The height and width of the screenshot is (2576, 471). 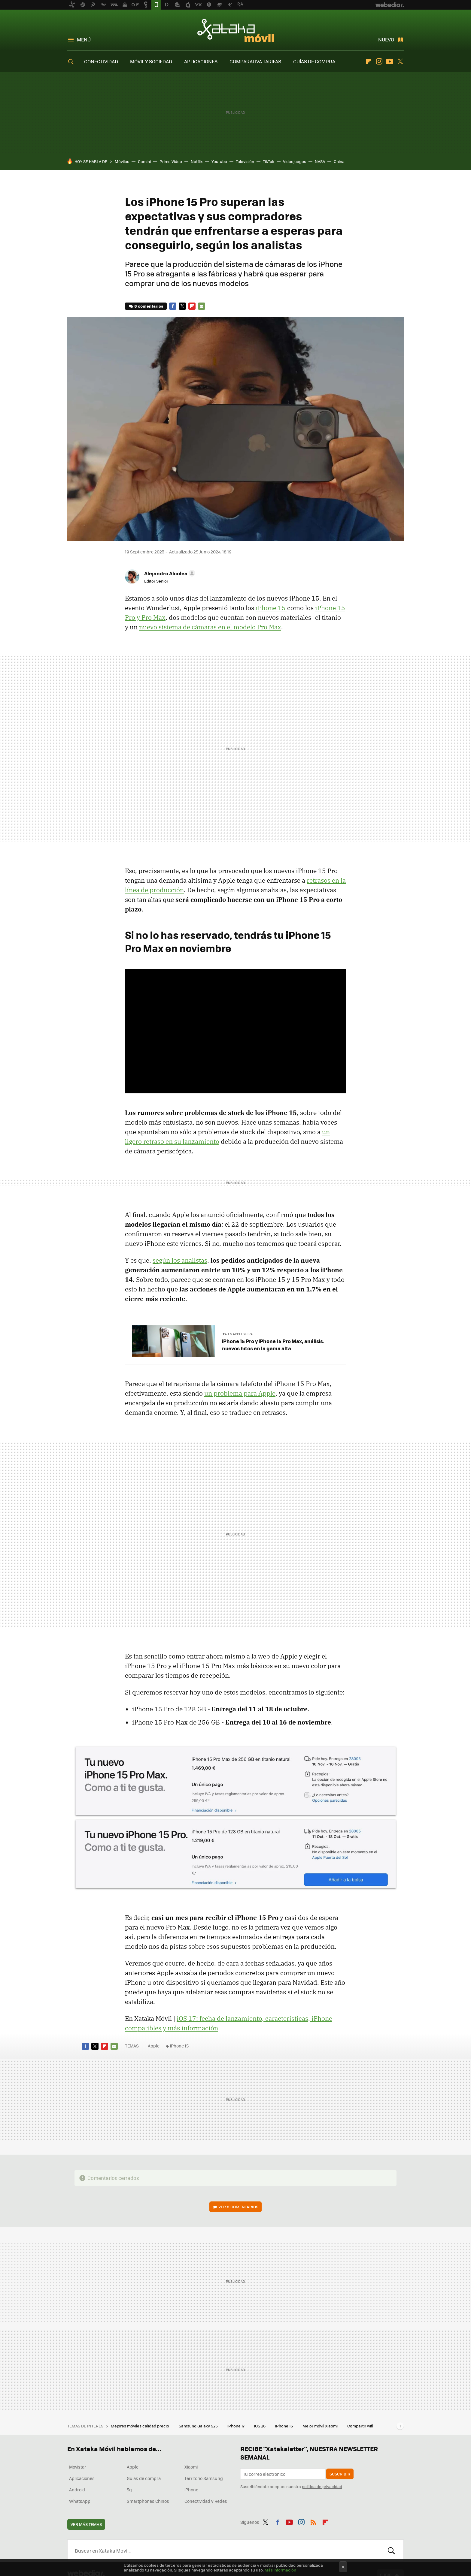 I want to click on Facebook, so click(x=172, y=306).